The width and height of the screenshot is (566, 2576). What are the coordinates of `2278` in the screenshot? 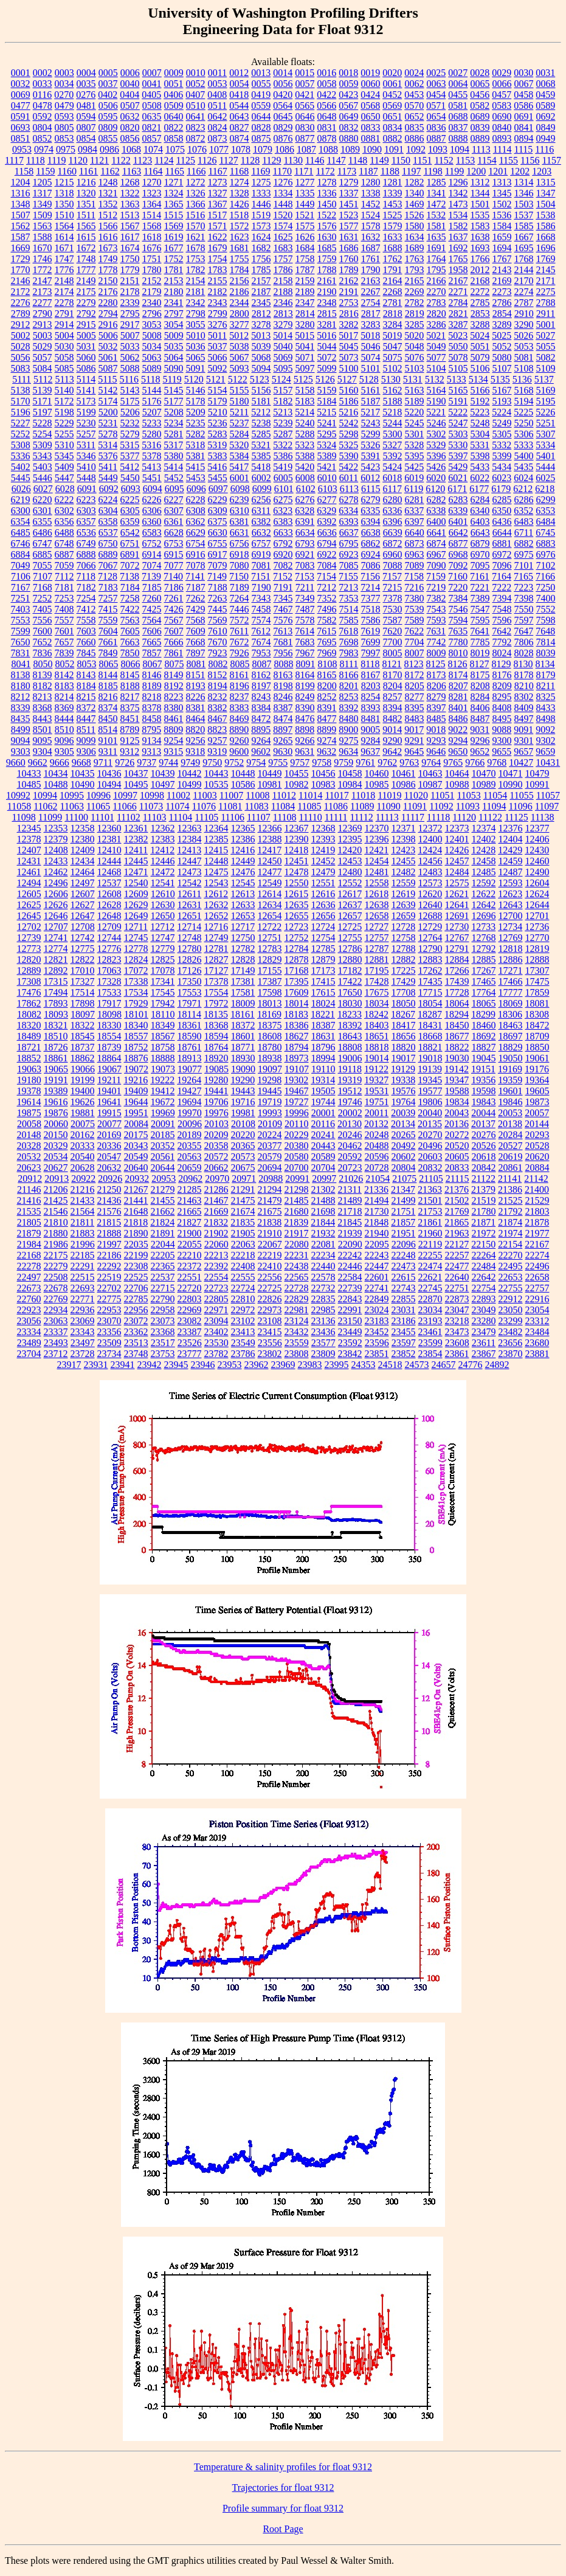 It's located at (64, 302).